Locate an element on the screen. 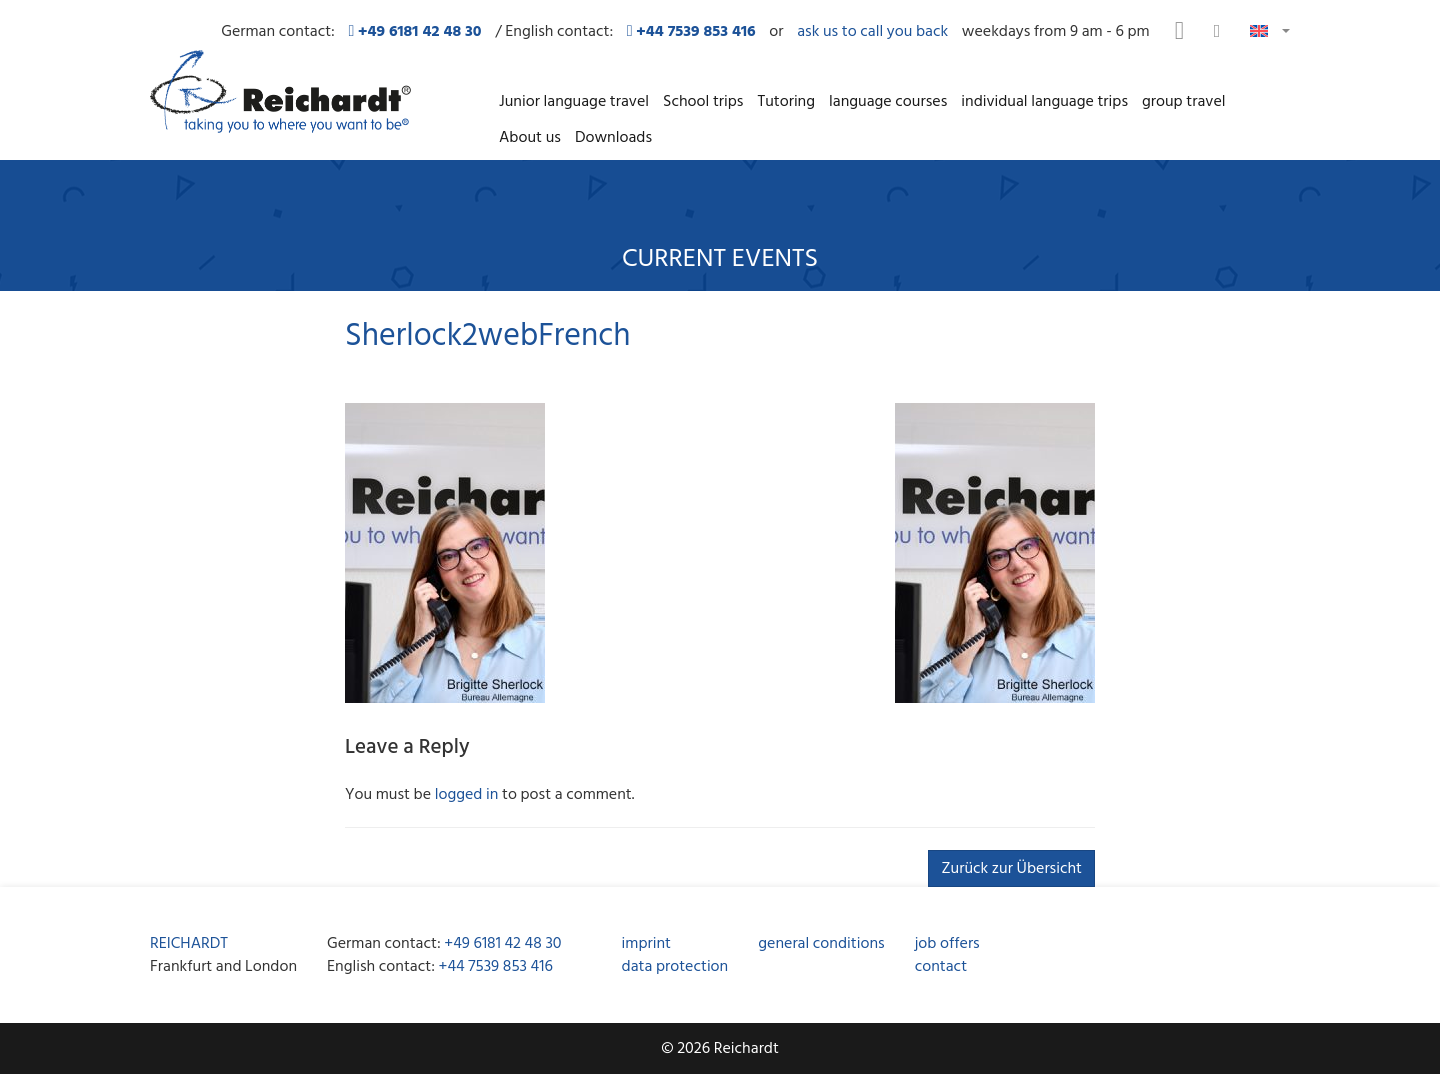 The height and width of the screenshot is (1074, 1440). job offers is located at coordinates (947, 943).